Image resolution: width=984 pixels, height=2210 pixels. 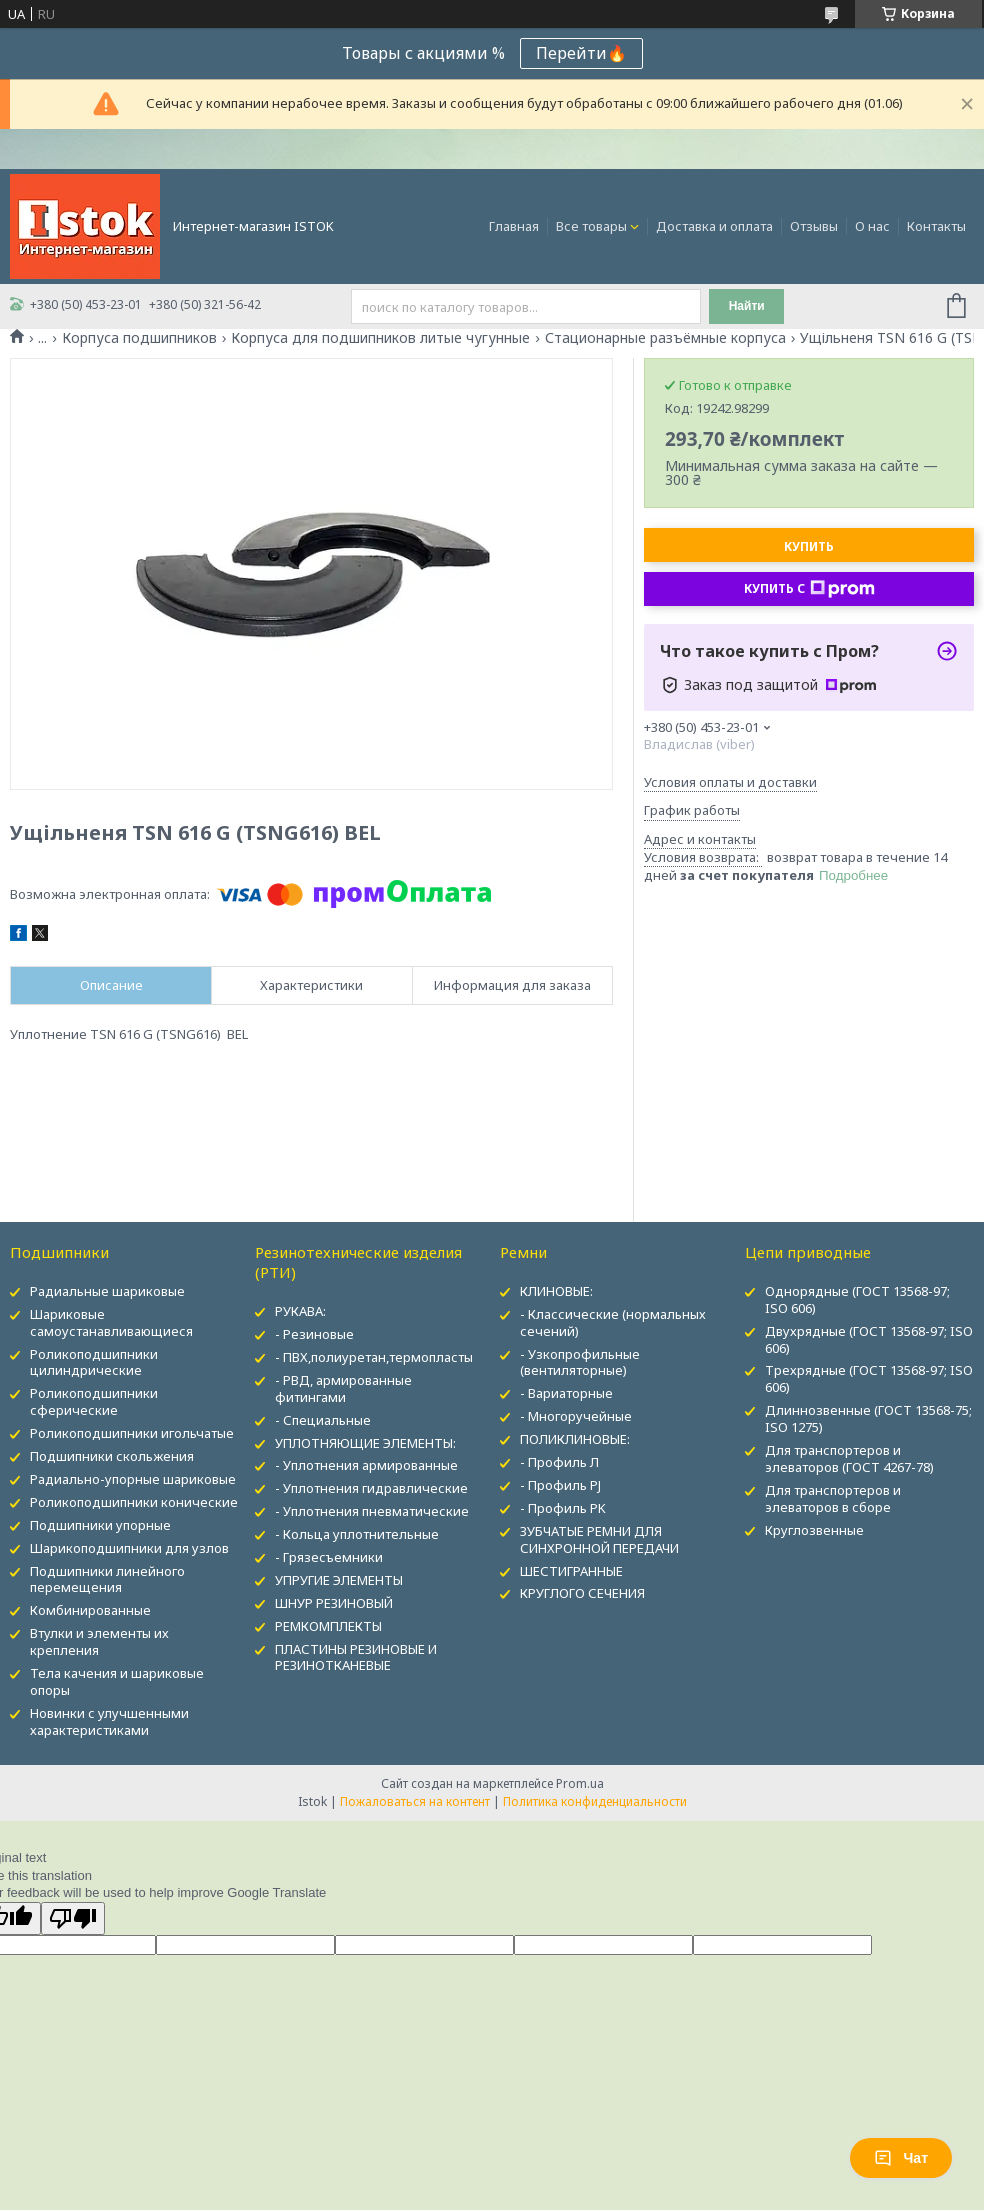 I want to click on ЗУБЧАТЫЕ РЕМНИ ДЛЯ СИНХРОННОЙ ПЕРЕДАЧИ, so click(x=599, y=1539).